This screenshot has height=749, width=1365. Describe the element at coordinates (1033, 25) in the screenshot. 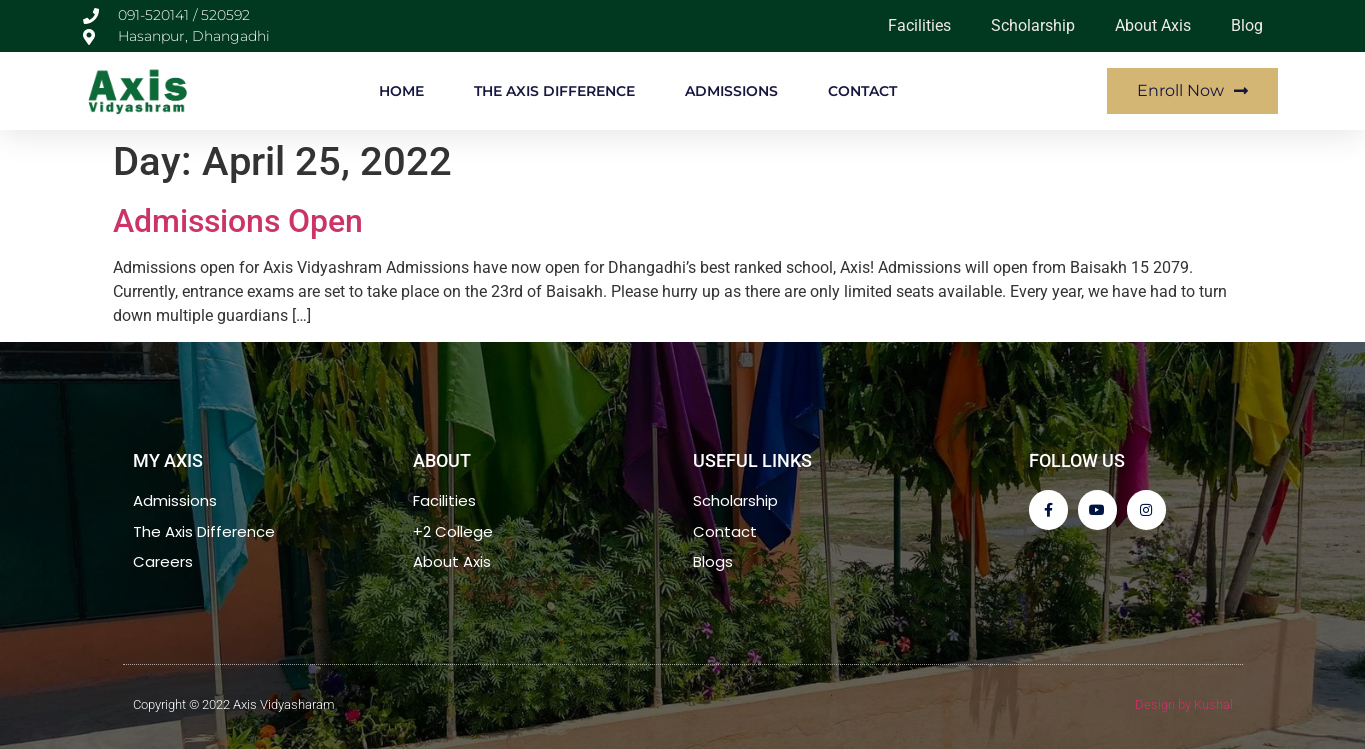

I see `Scholarship` at that location.